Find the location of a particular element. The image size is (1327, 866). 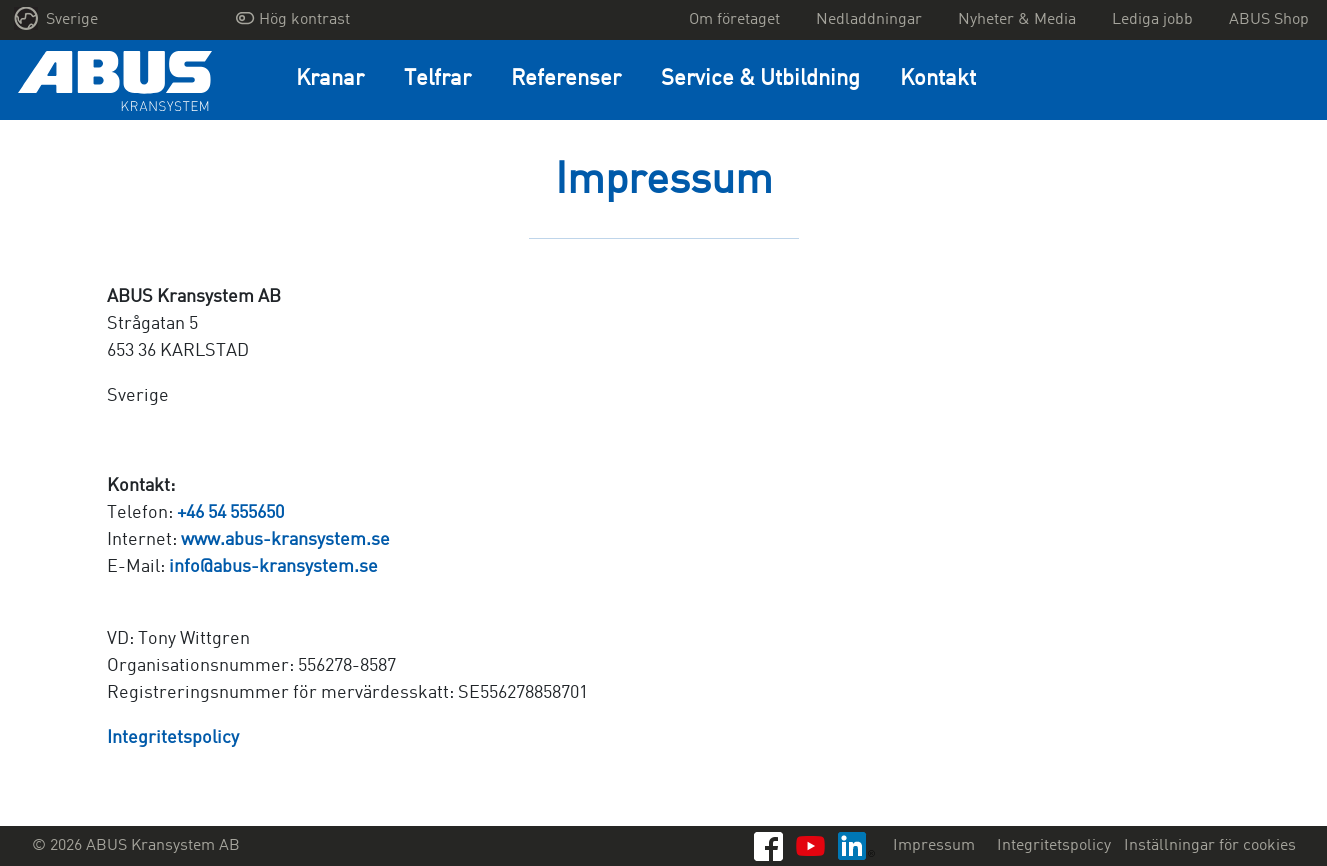

Kranar is located at coordinates (330, 79).